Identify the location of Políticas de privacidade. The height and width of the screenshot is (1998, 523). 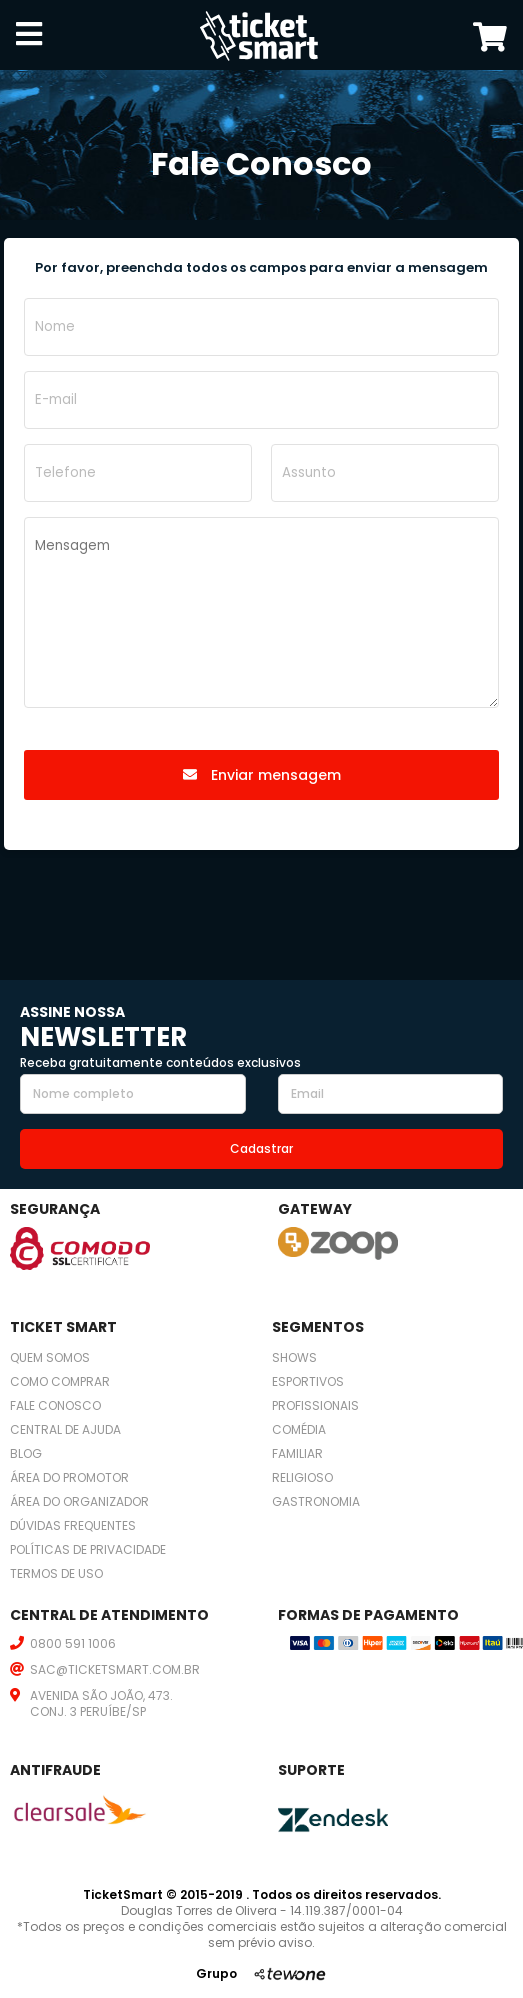
(88, 1549).